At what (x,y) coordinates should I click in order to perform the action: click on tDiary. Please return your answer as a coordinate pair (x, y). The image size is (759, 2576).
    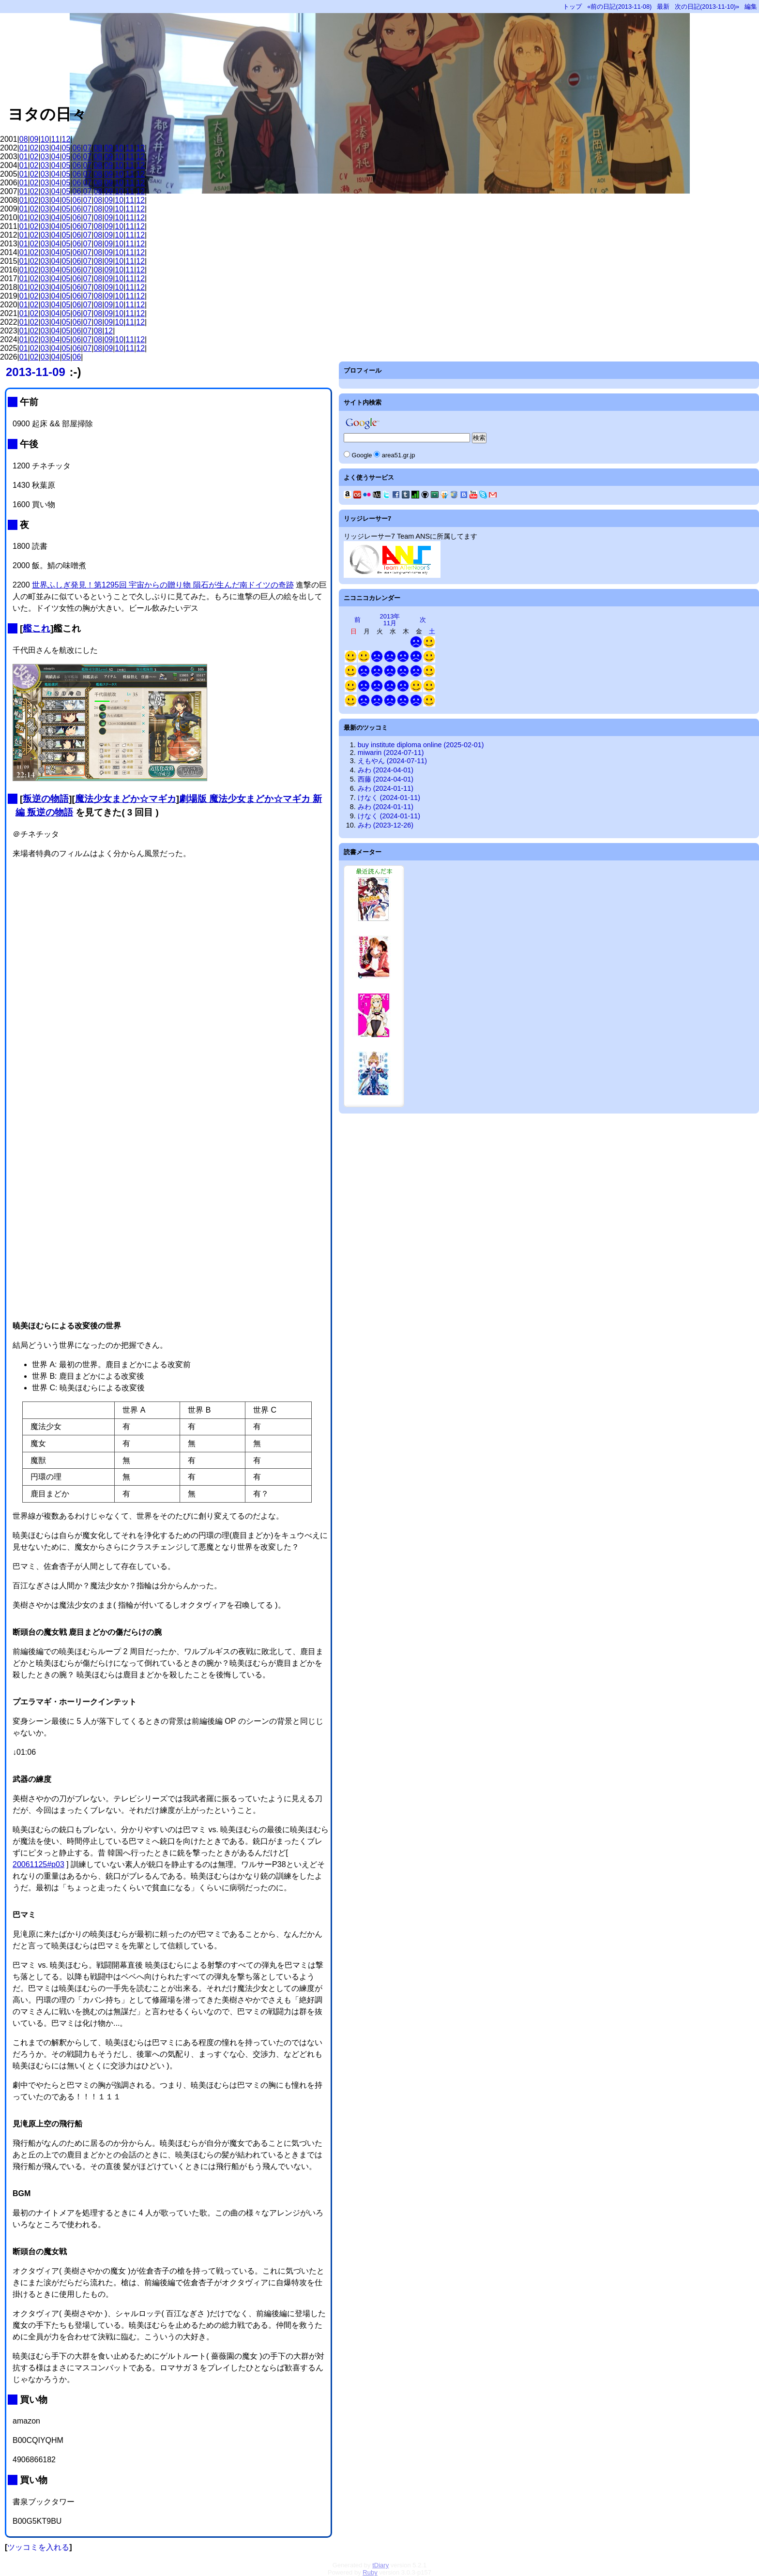
    Looking at the image, I should click on (380, 2565).